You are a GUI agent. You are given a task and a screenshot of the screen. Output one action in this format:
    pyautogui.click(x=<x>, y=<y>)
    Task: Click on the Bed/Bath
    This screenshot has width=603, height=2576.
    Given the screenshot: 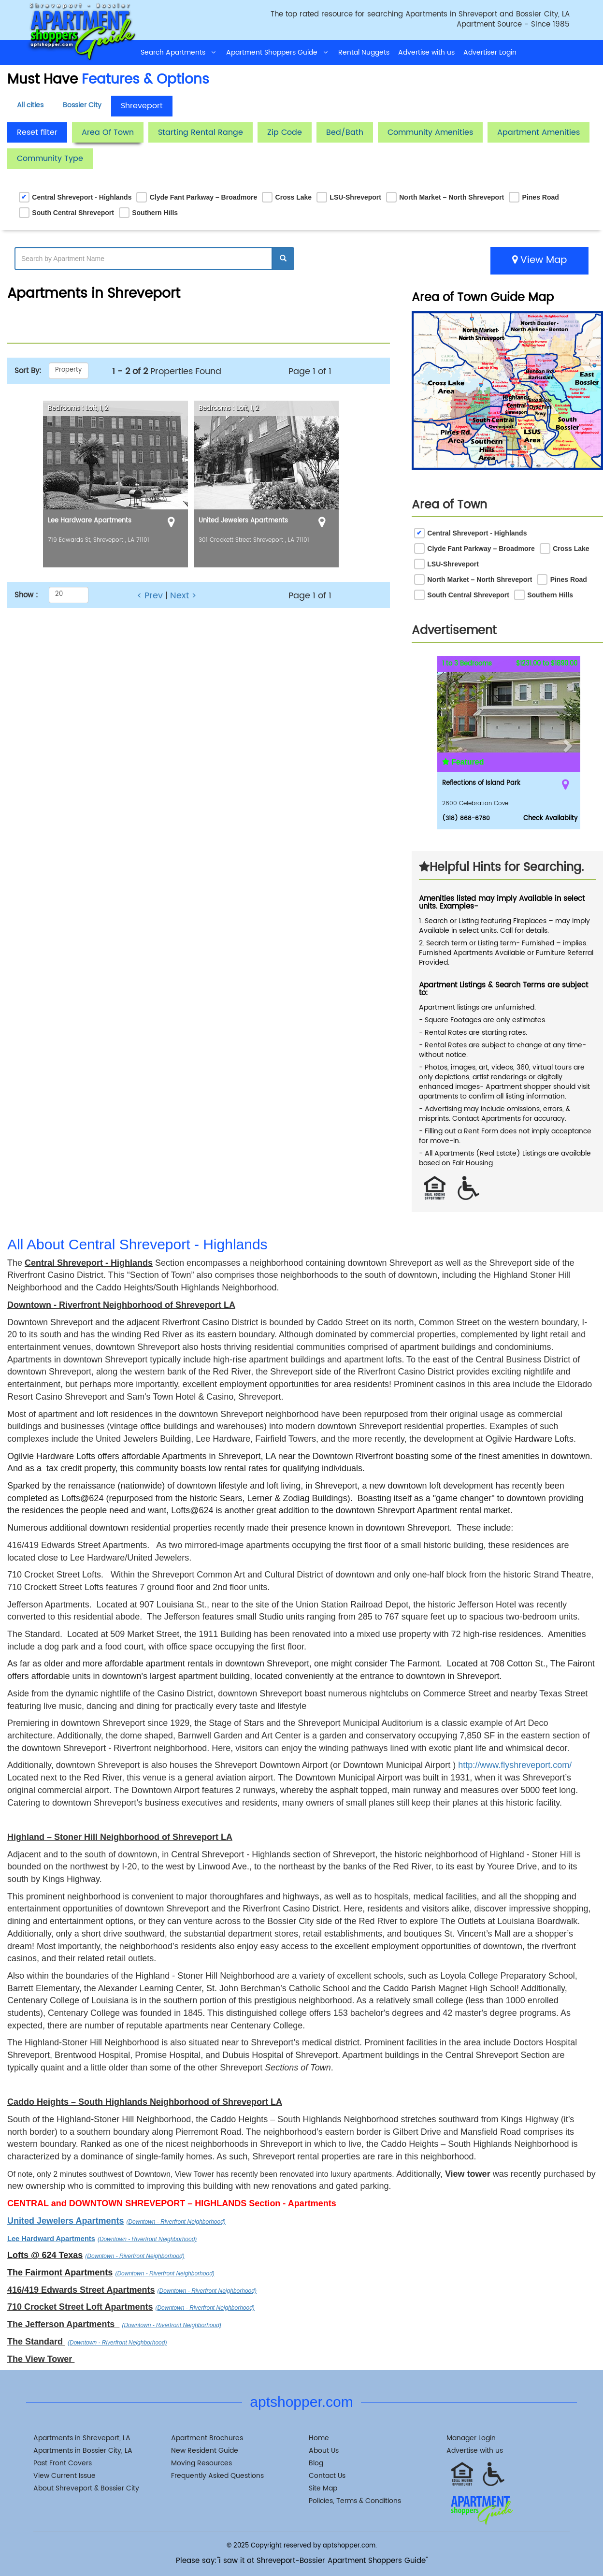 What is the action you would take?
    pyautogui.click(x=344, y=132)
    